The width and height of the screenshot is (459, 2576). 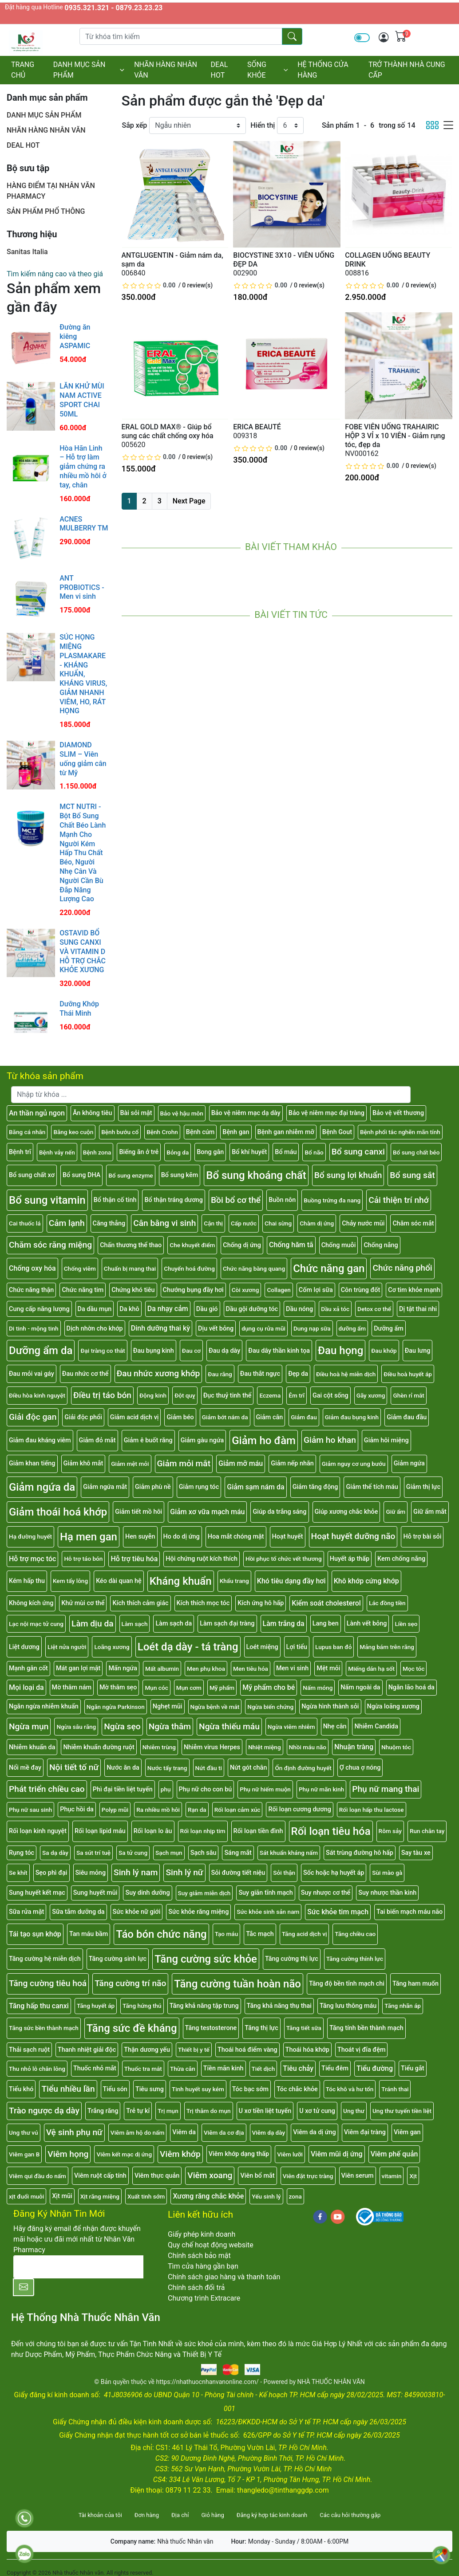 I want to click on Điều trị táo bón, so click(x=102, y=1395).